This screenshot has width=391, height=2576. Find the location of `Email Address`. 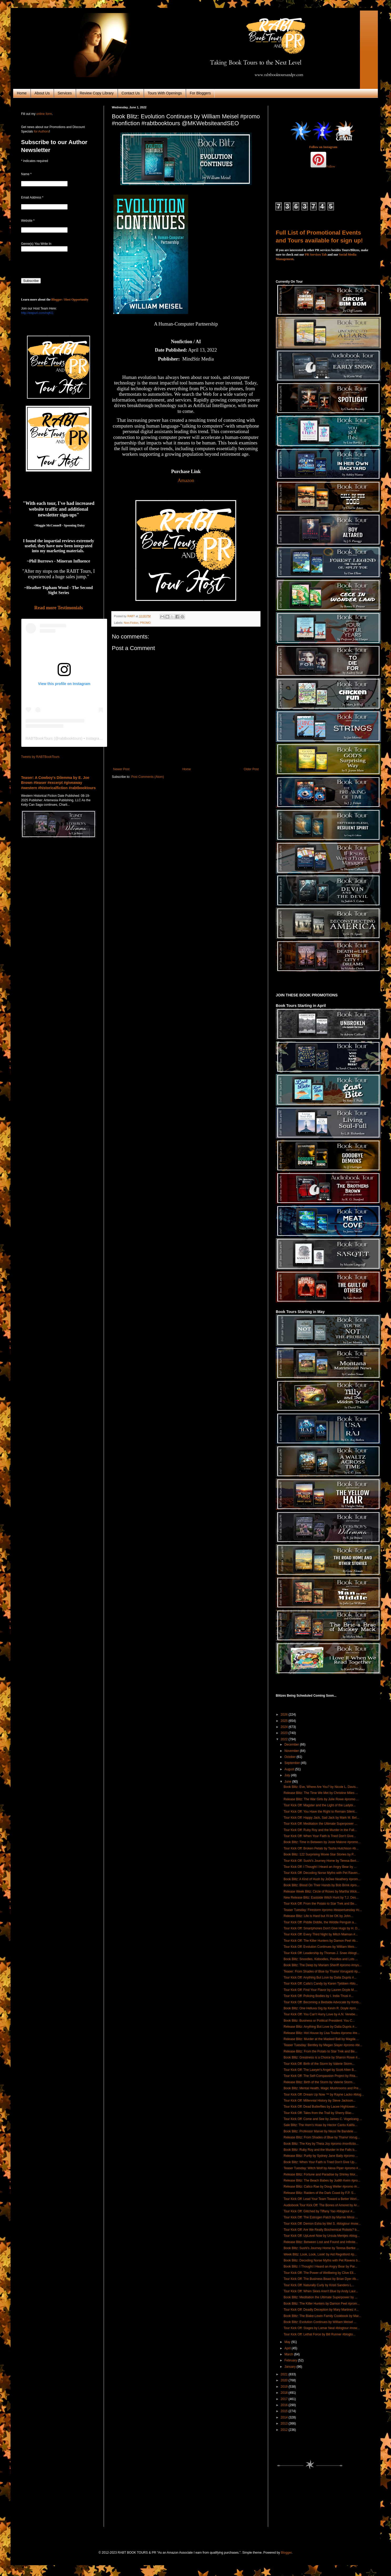

Email Address is located at coordinates (32, 197).